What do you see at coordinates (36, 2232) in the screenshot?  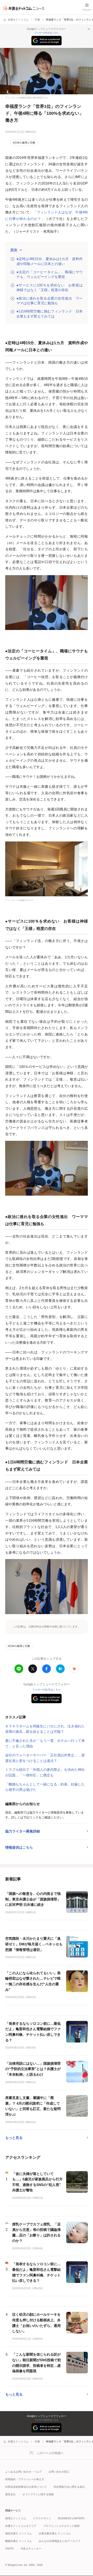 I see `授乳ケープでカフェ授乳、「店員から注意」母の投稿で議論沸騰…店の「お断り」は許されるのか？` at bounding box center [36, 2232].